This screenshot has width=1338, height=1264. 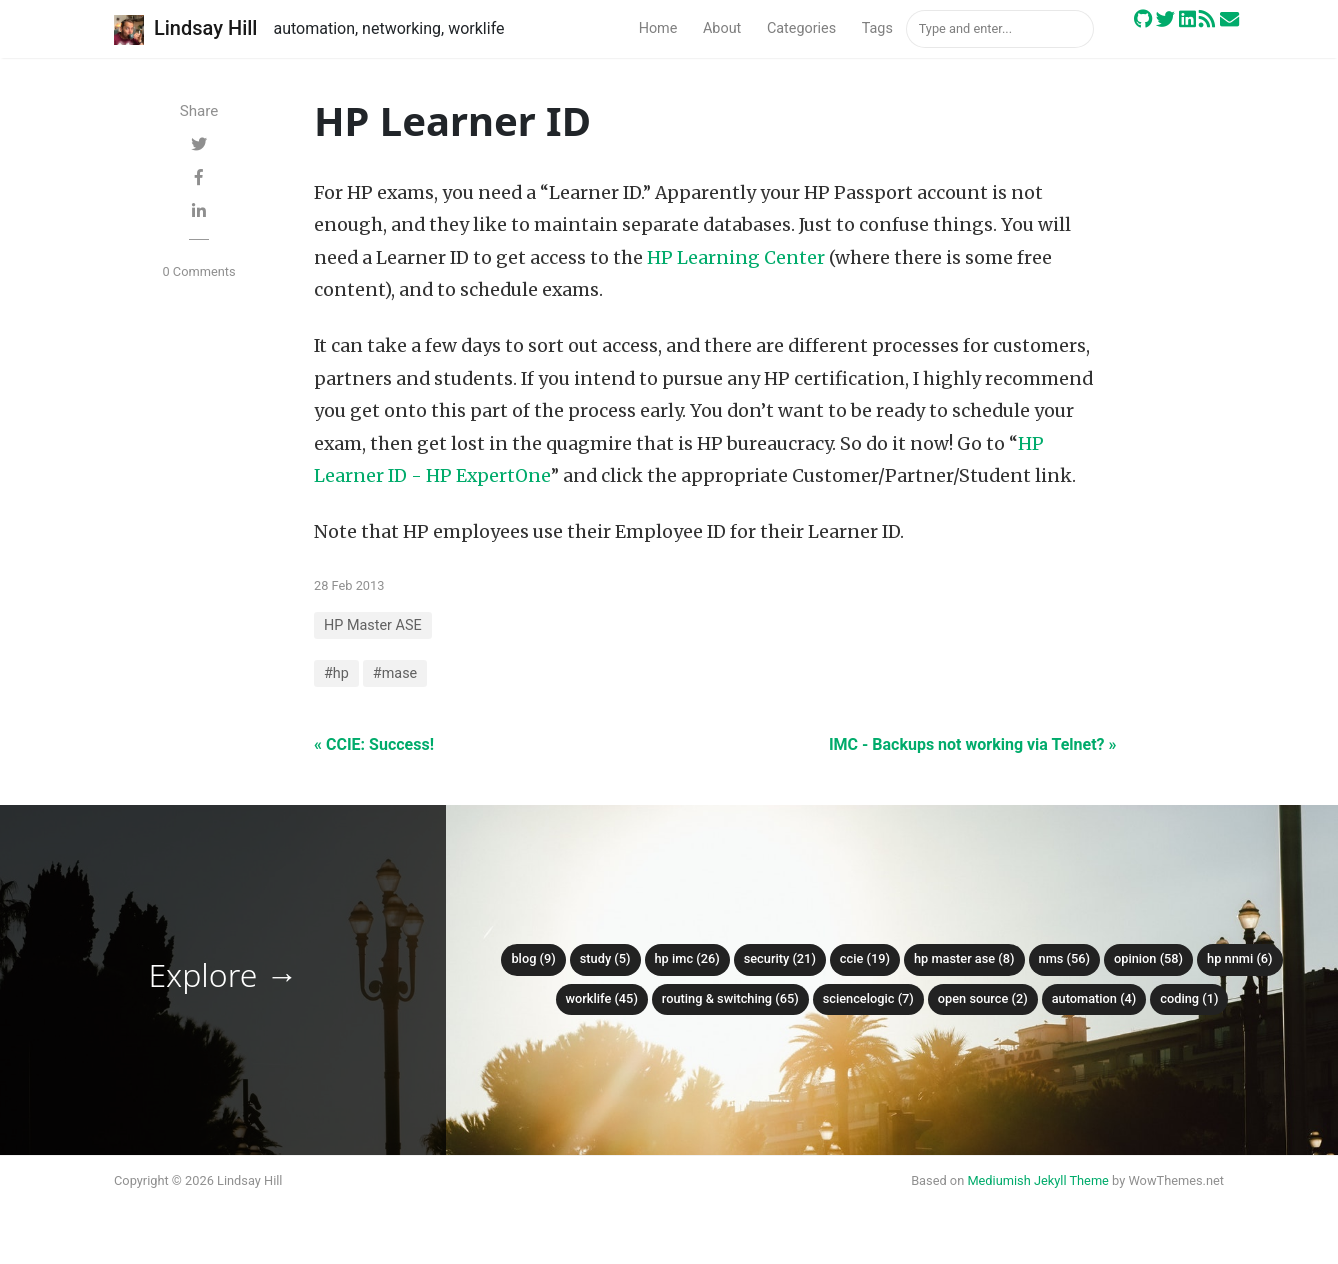 What do you see at coordinates (868, 998) in the screenshot?
I see `ScienceLogic (7)` at bounding box center [868, 998].